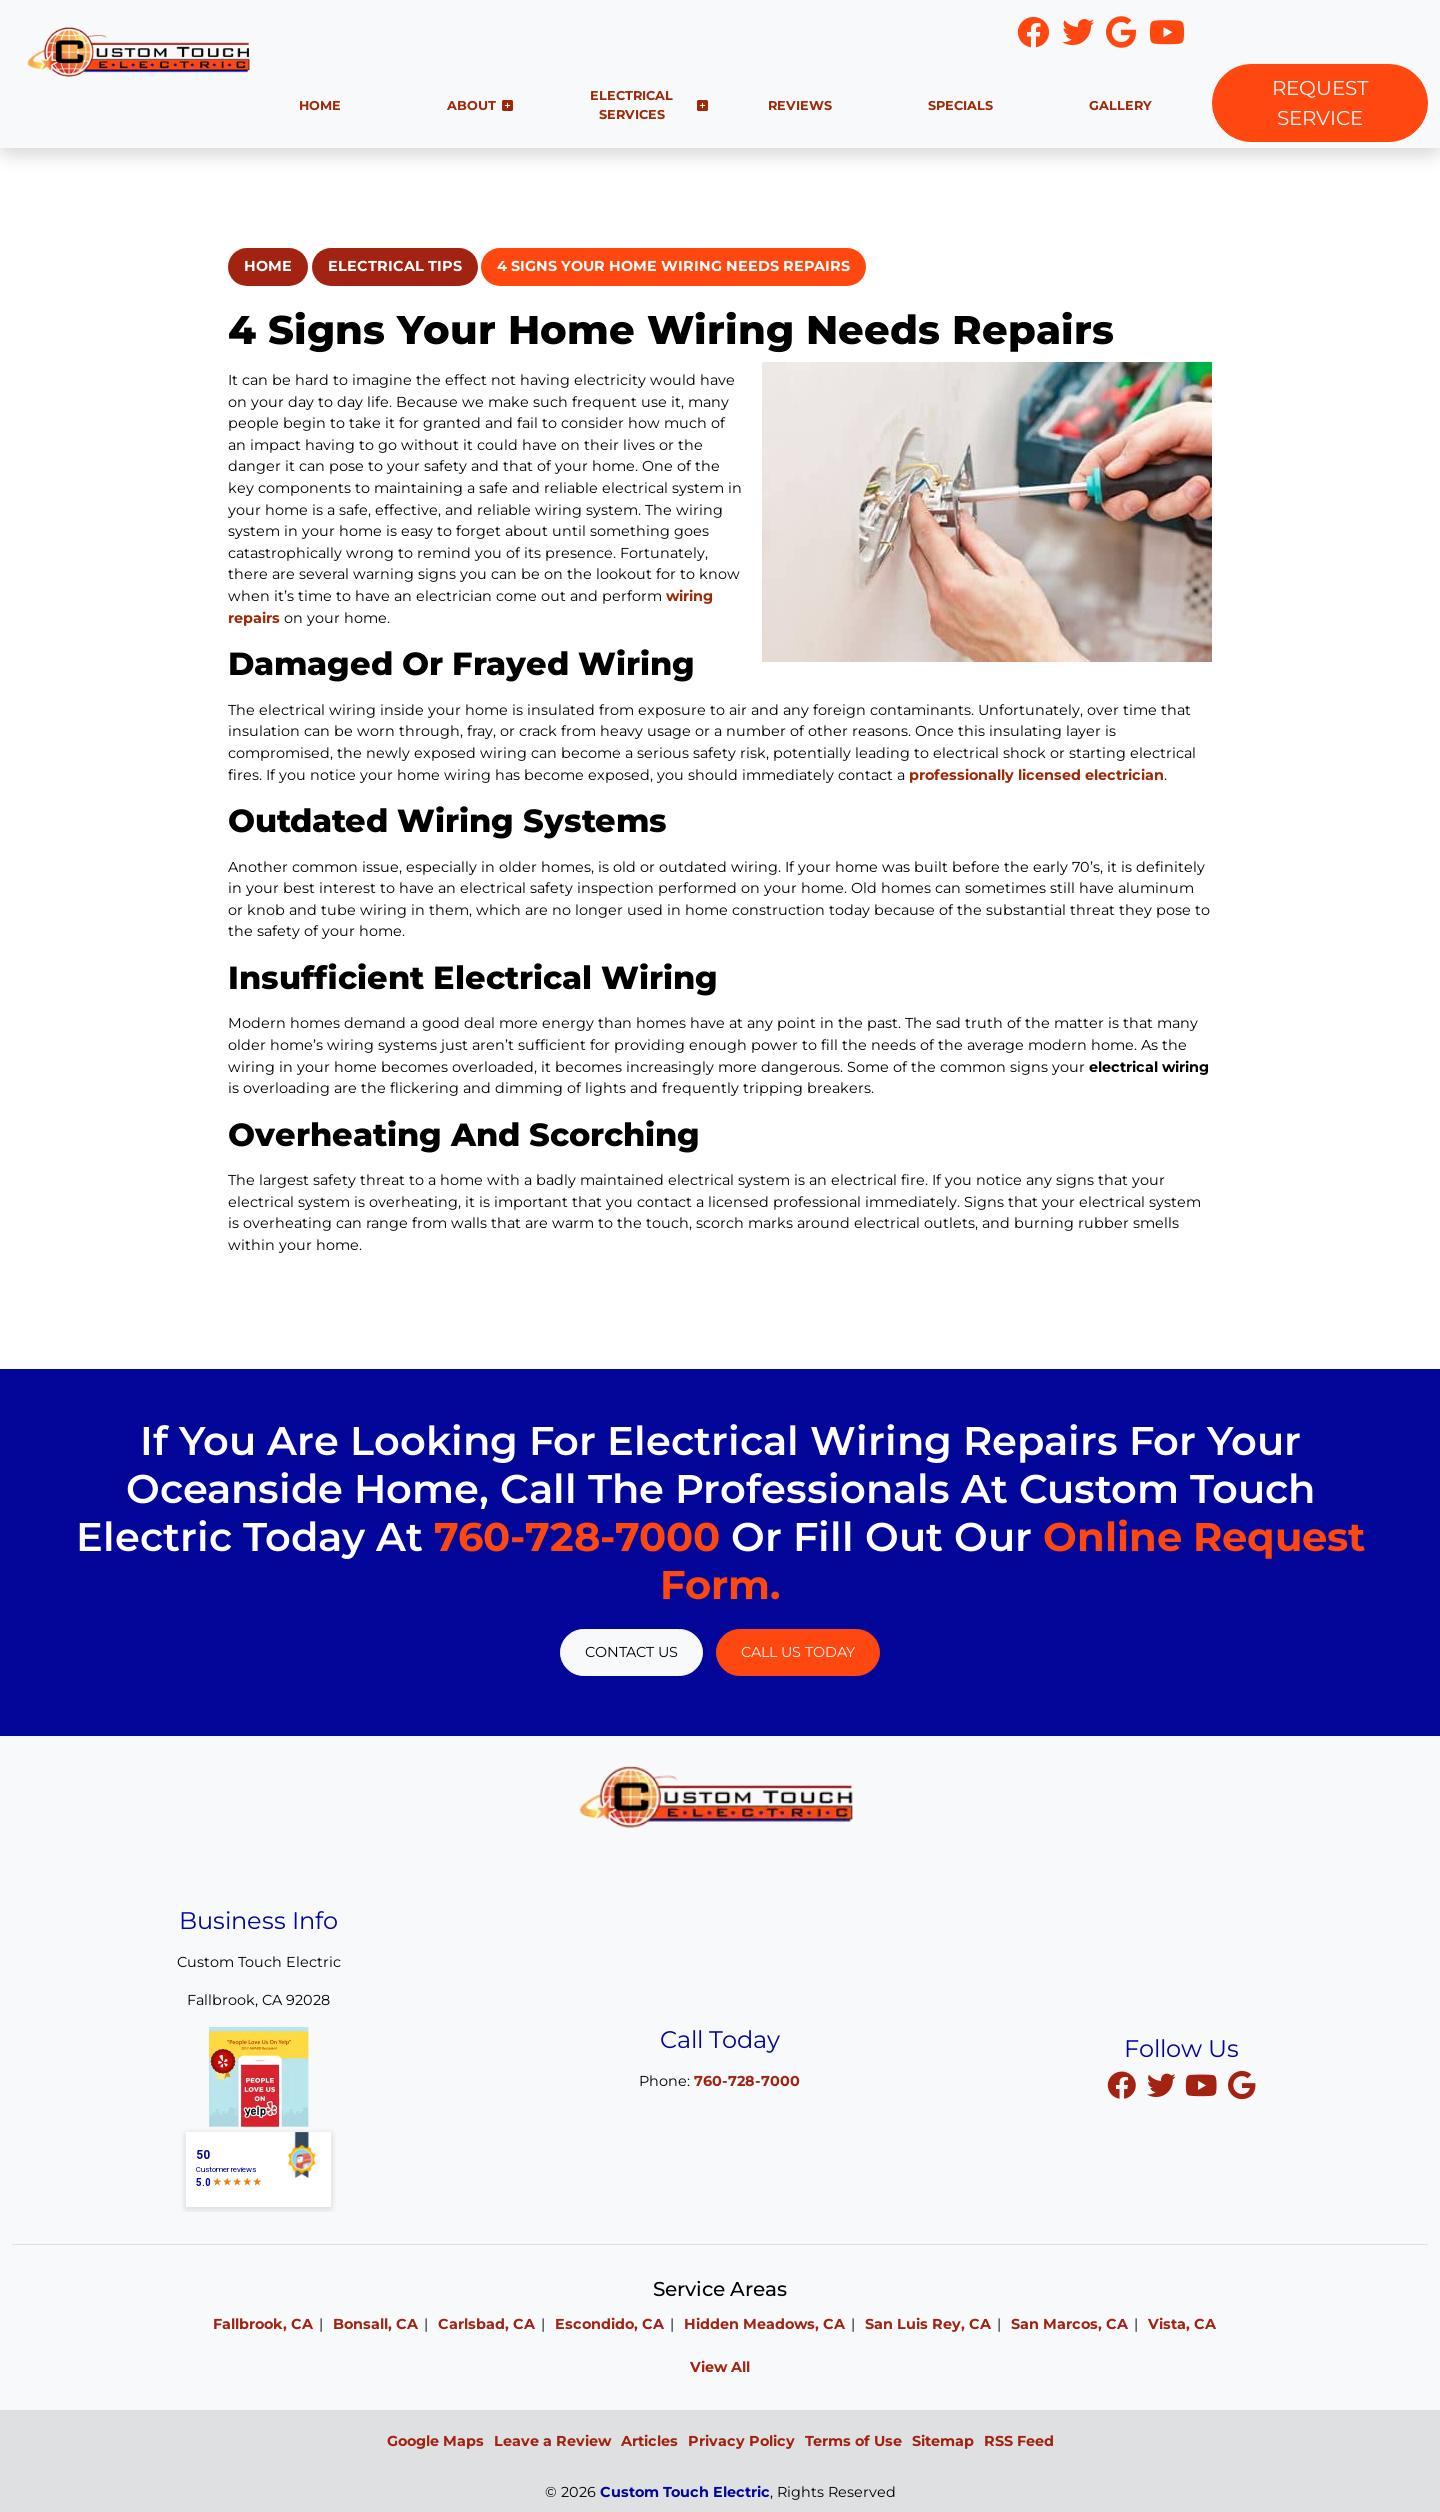 The image size is (1440, 2512). I want to click on Privacy Policy, so click(741, 2441).